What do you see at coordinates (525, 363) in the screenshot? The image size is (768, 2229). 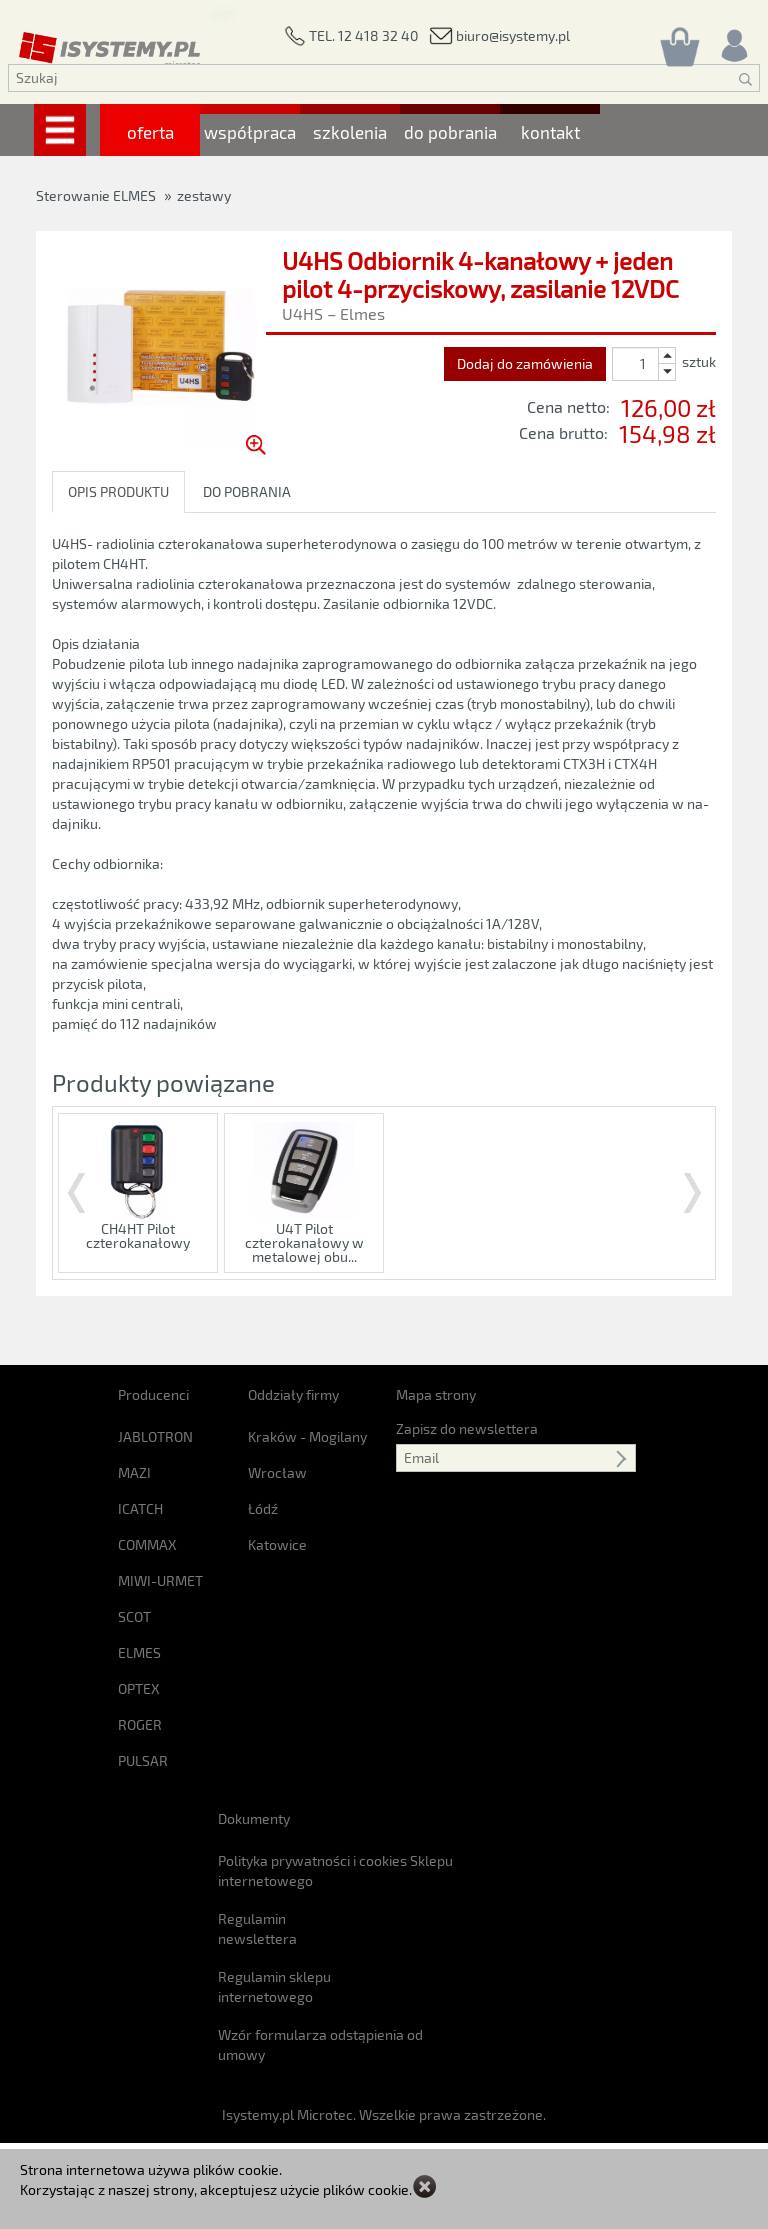 I see `Dodaj do zamówienia` at bounding box center [525, 363].